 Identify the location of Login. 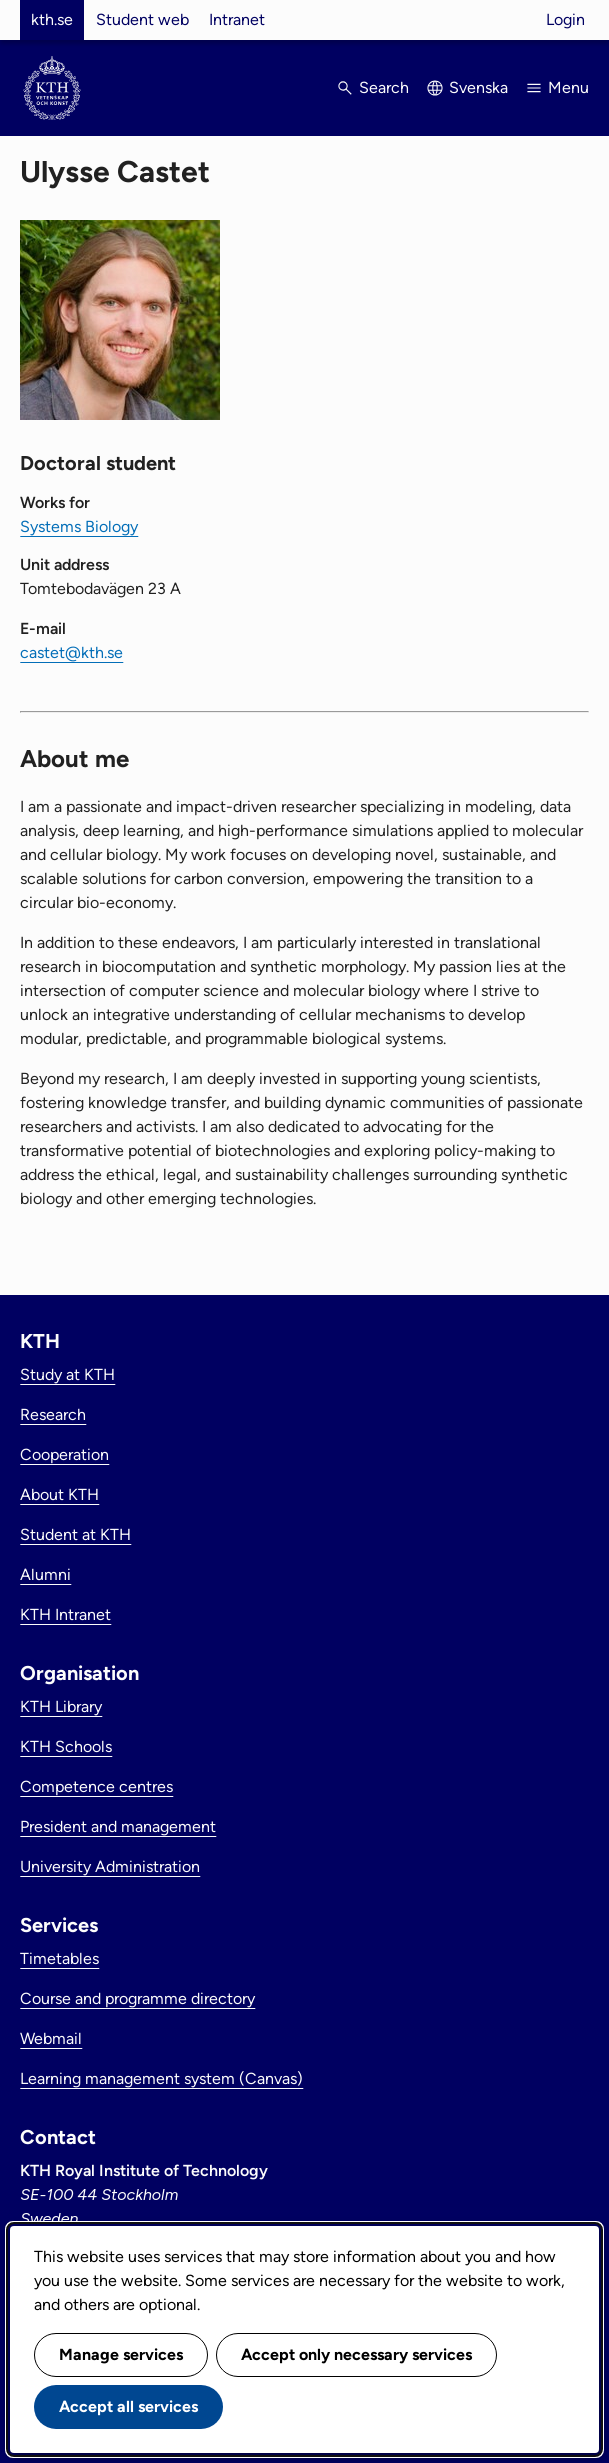
(565, 19).